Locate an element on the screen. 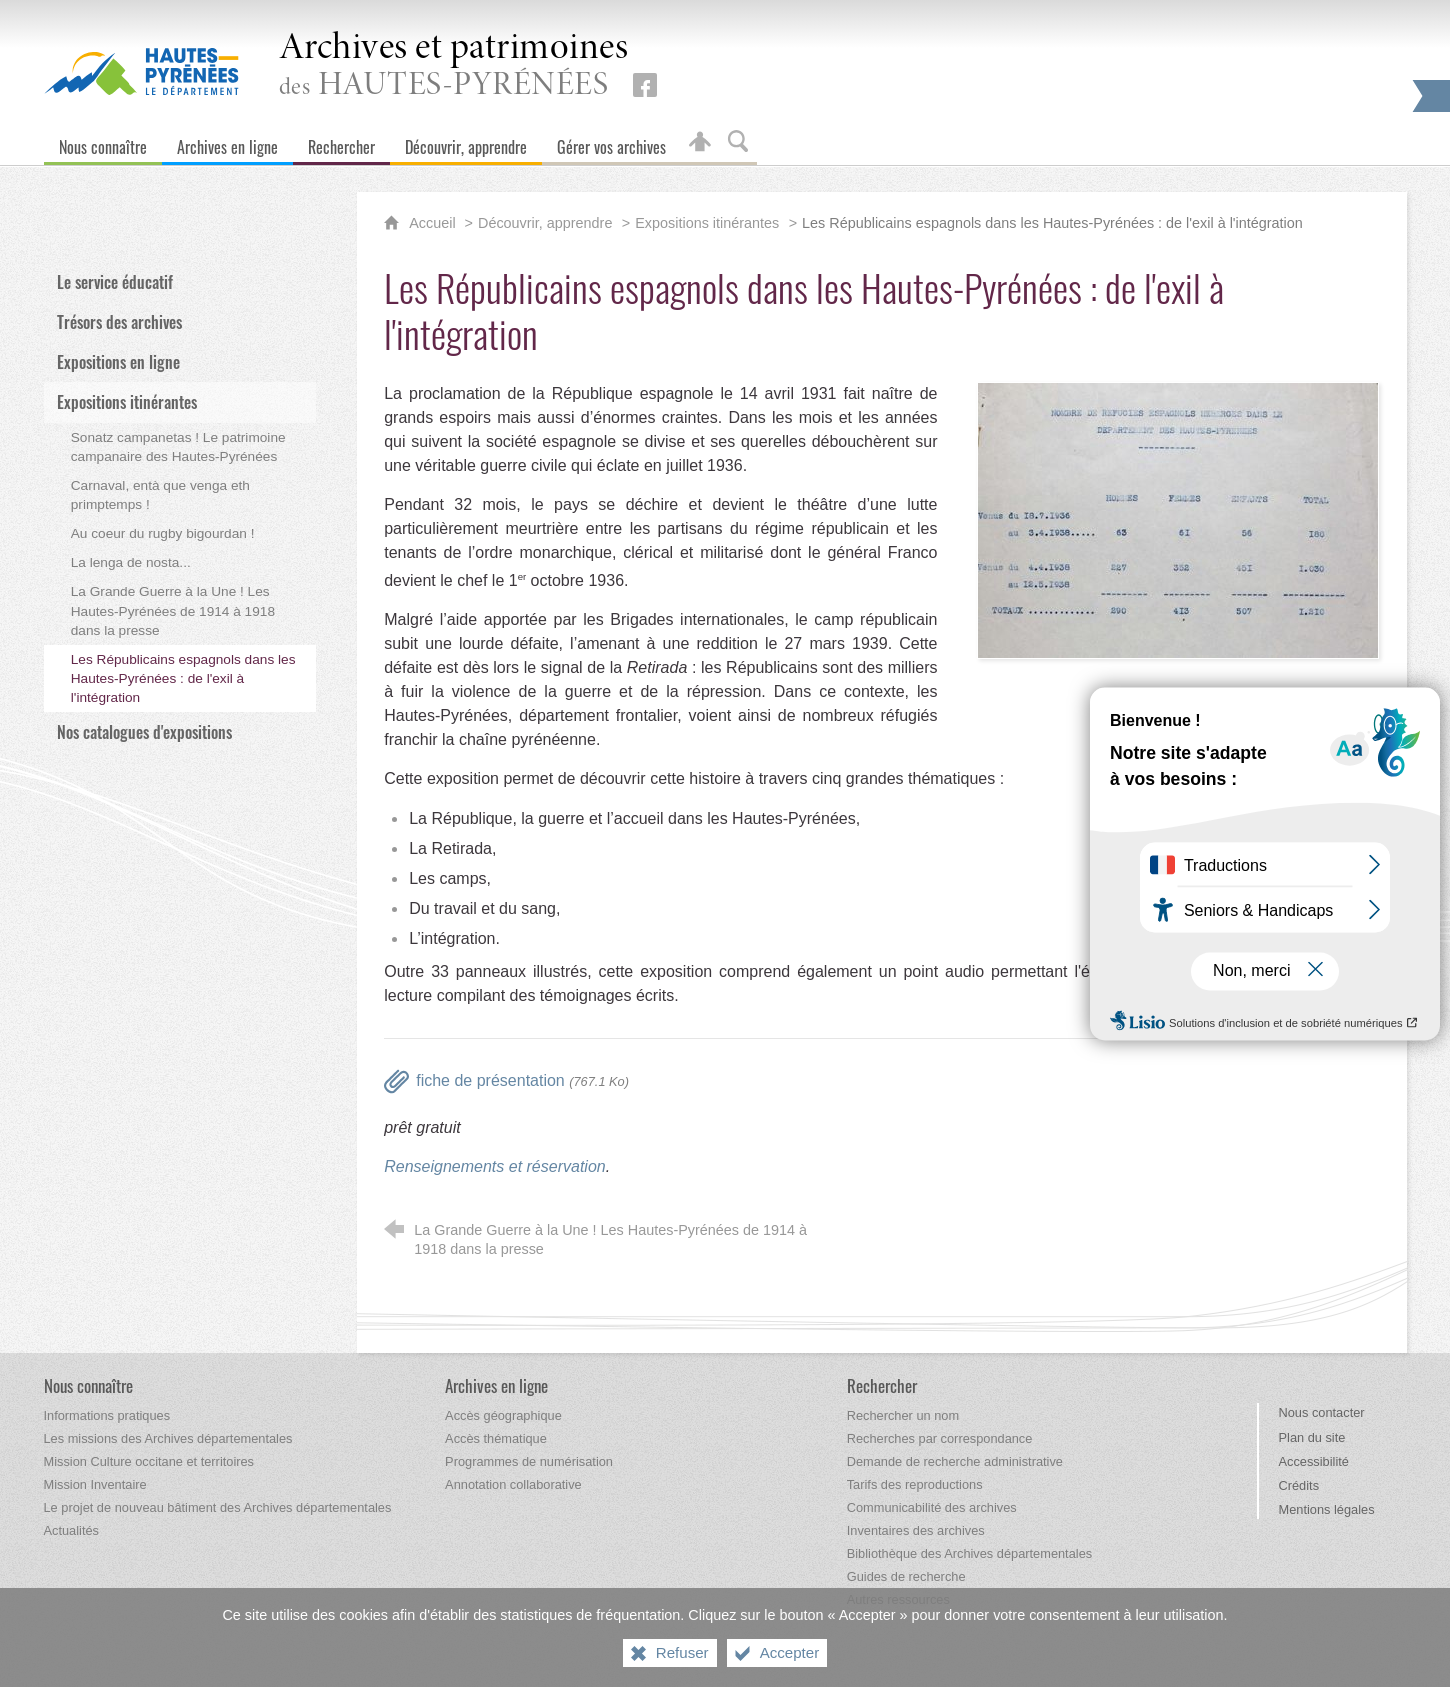  [Accès thématique] is located at coordinates (496, 1438).